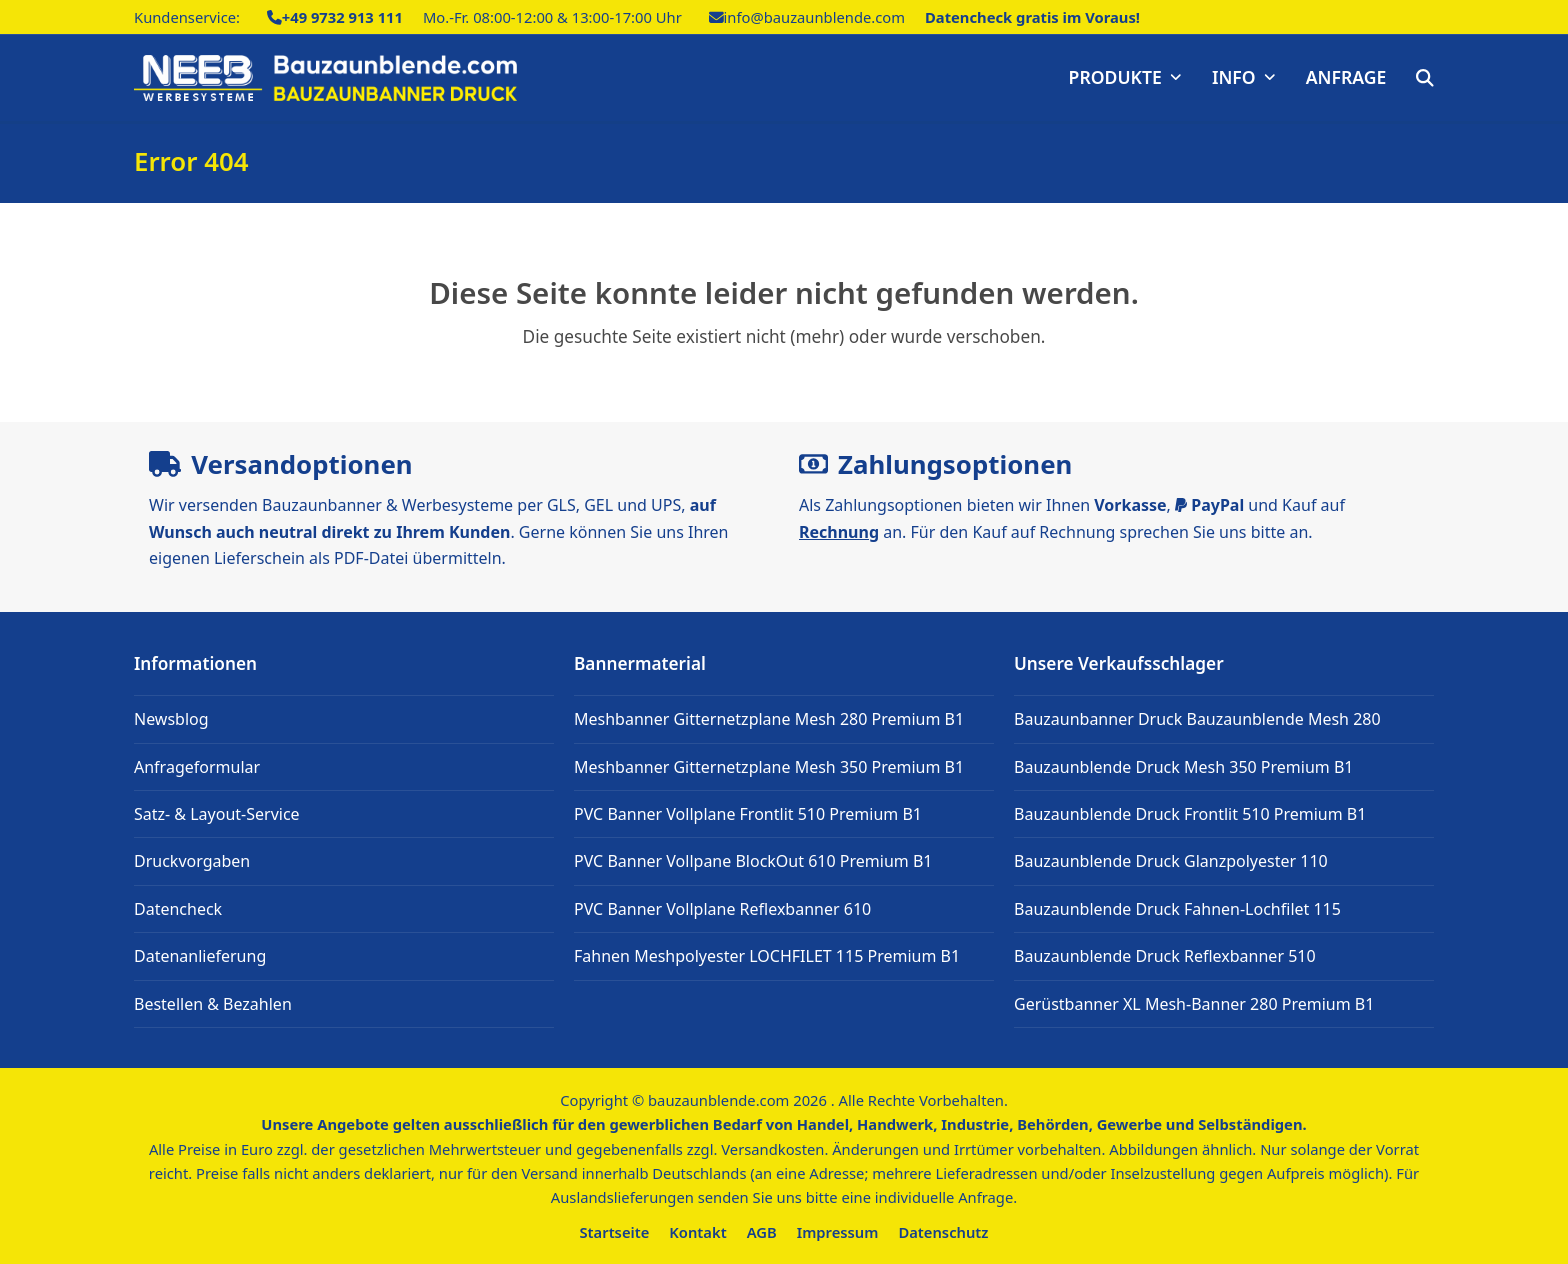 The height and width of the screenshot is (1264, 1568). Describe the element at coordinates (178, 909) in the screenshot. I see `Datencheck` at that location.